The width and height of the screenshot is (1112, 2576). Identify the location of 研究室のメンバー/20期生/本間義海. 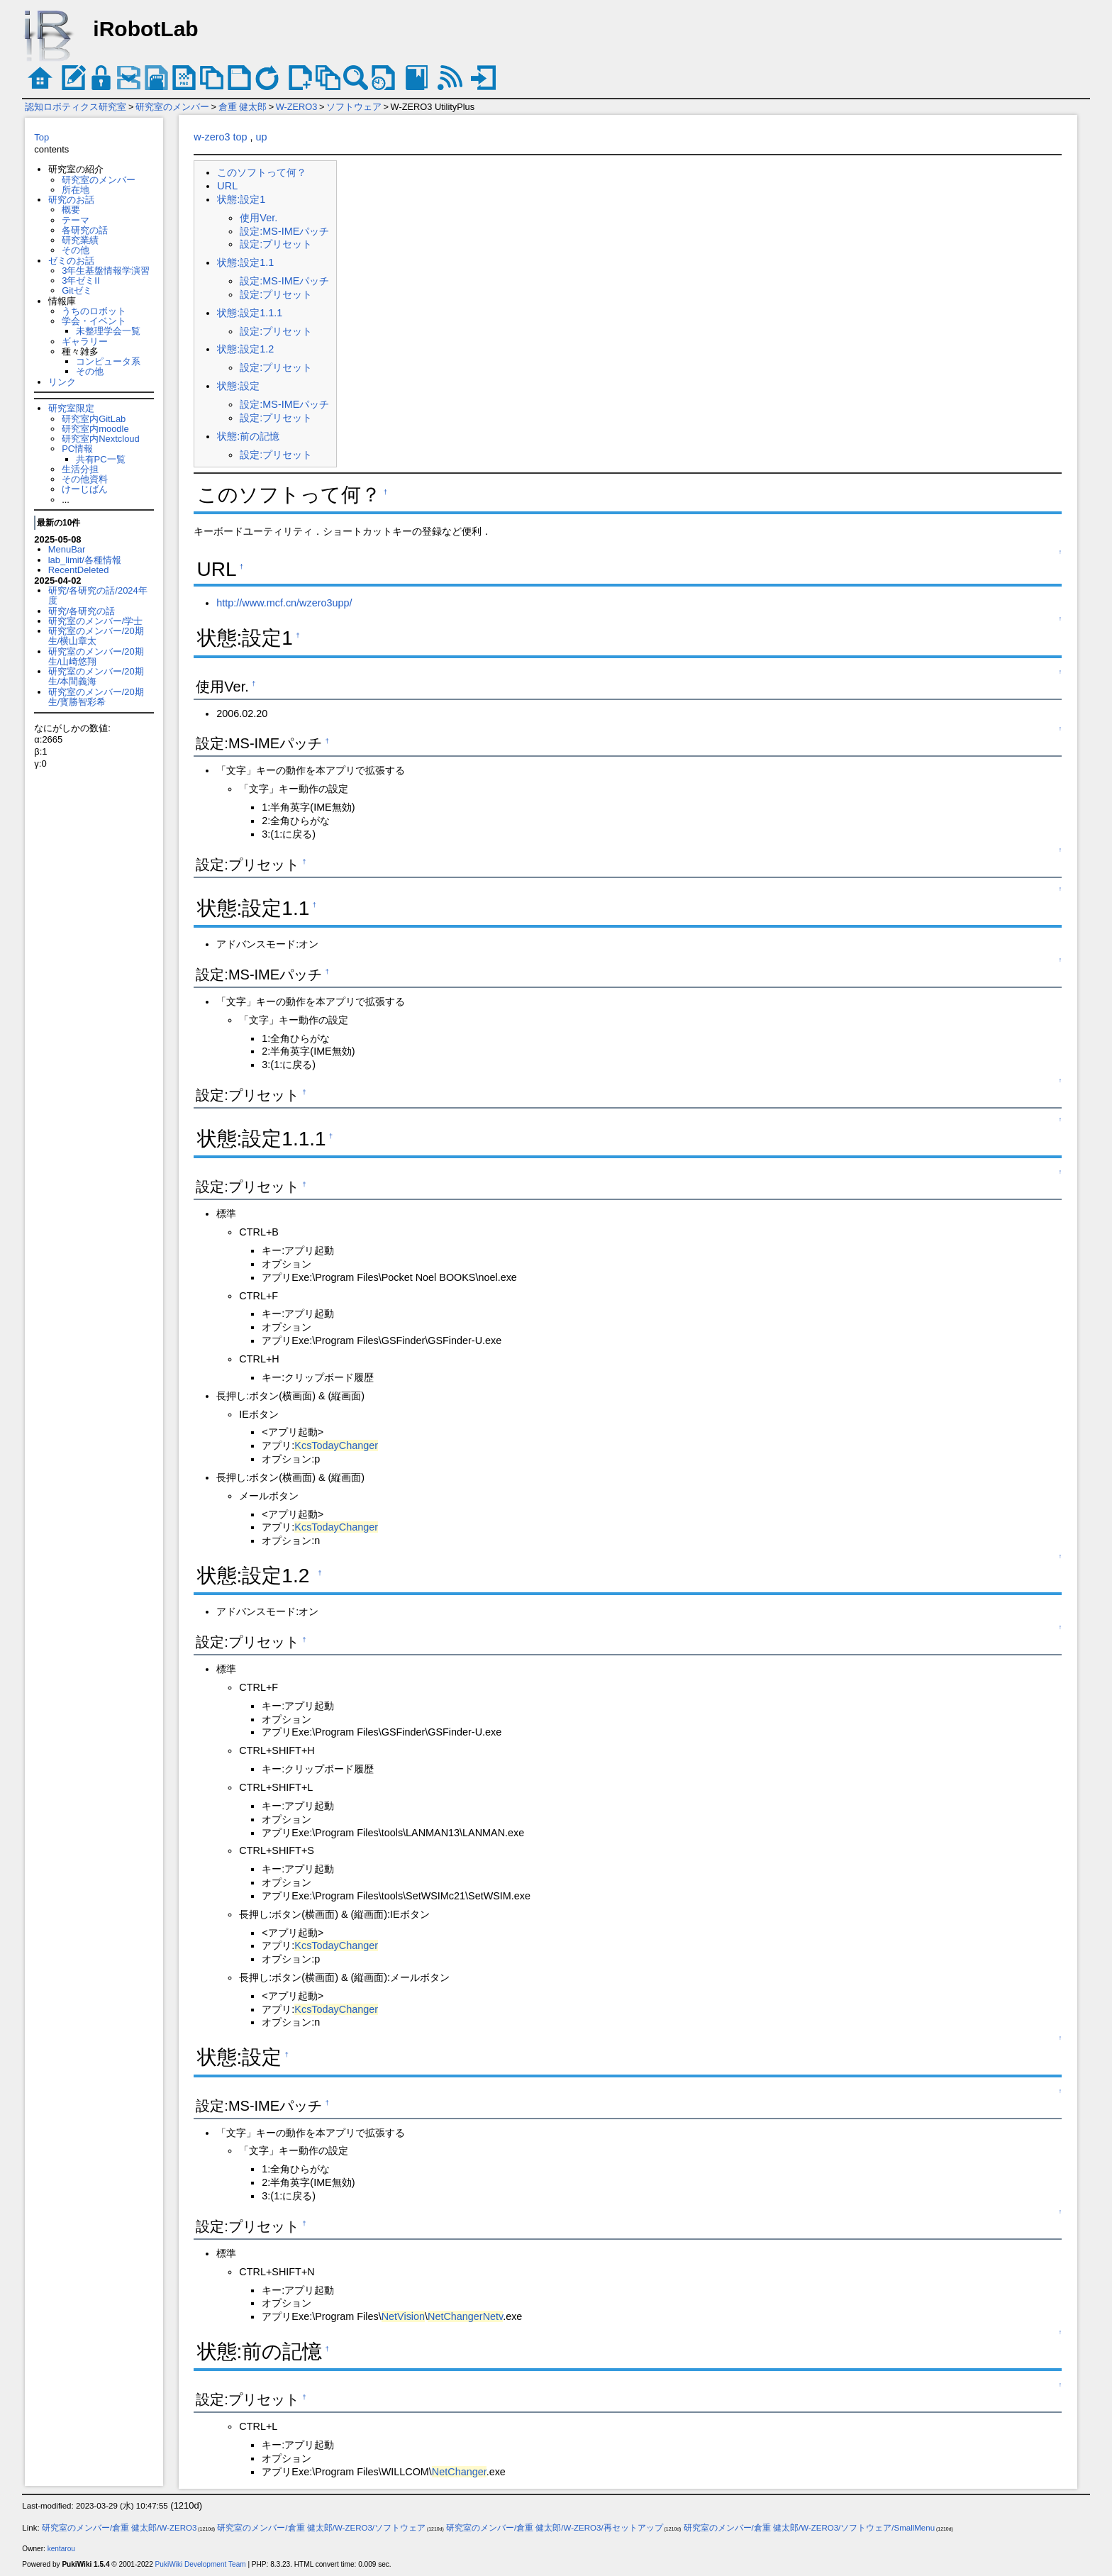
(96, 676).